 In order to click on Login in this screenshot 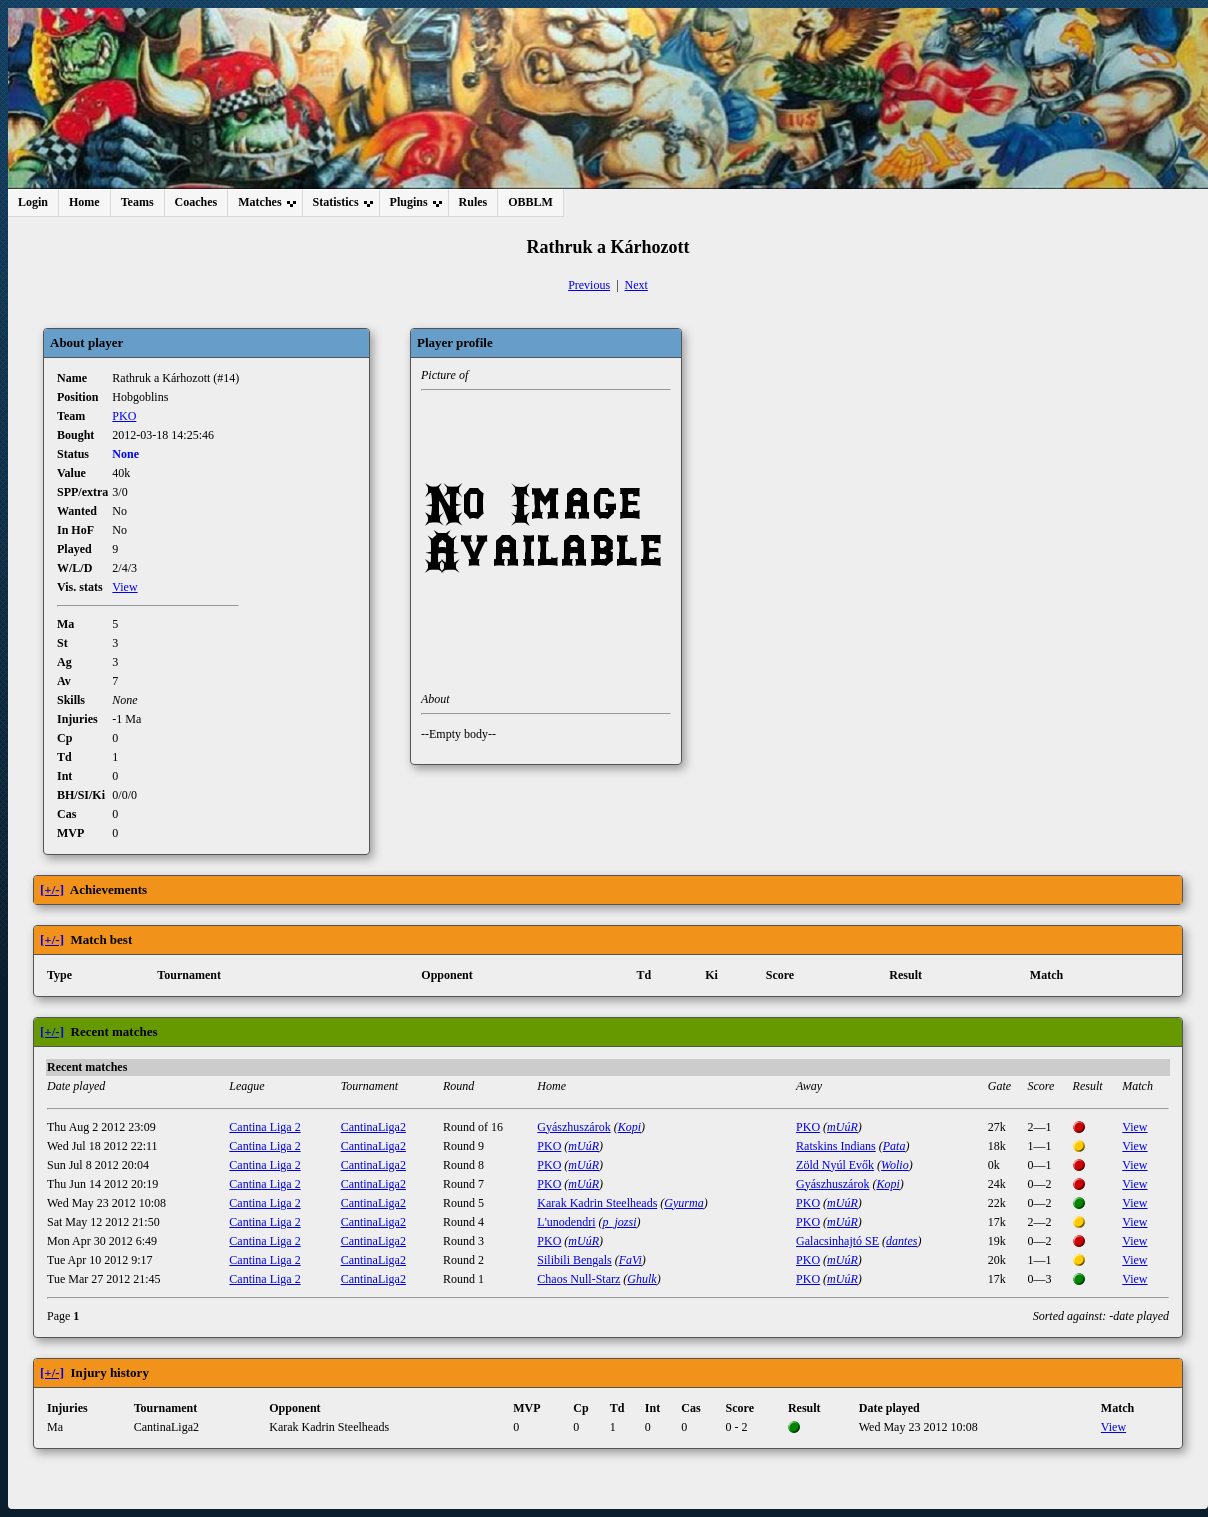, I will do `click(33, 202)`.